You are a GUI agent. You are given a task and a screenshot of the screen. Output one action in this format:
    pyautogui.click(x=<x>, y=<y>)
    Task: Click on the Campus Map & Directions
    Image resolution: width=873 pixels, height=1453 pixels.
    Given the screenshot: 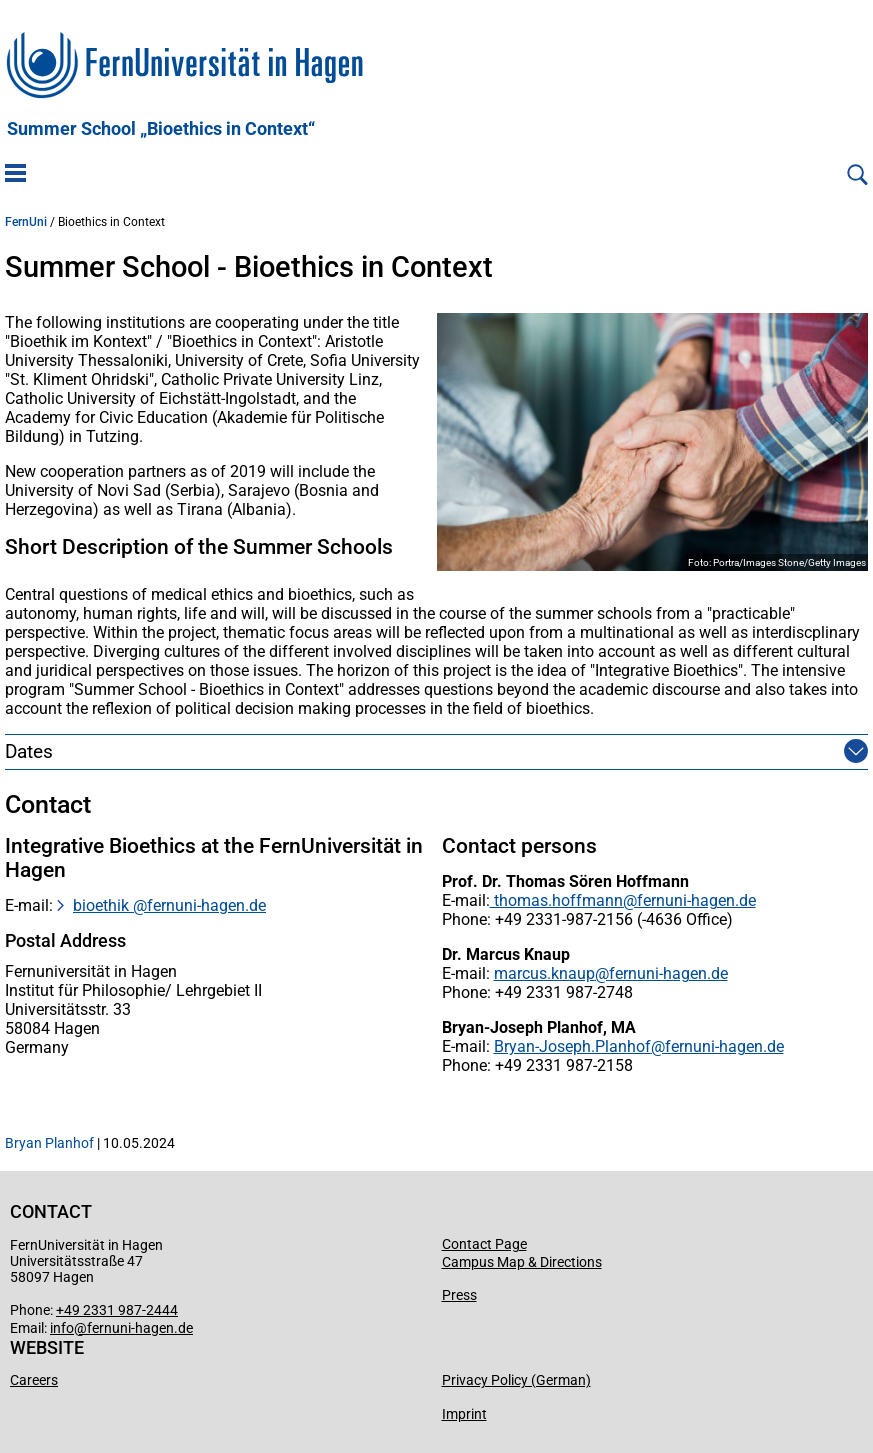 What is the action you would take?
    pyautogui.click(x=522, y=1262)
    